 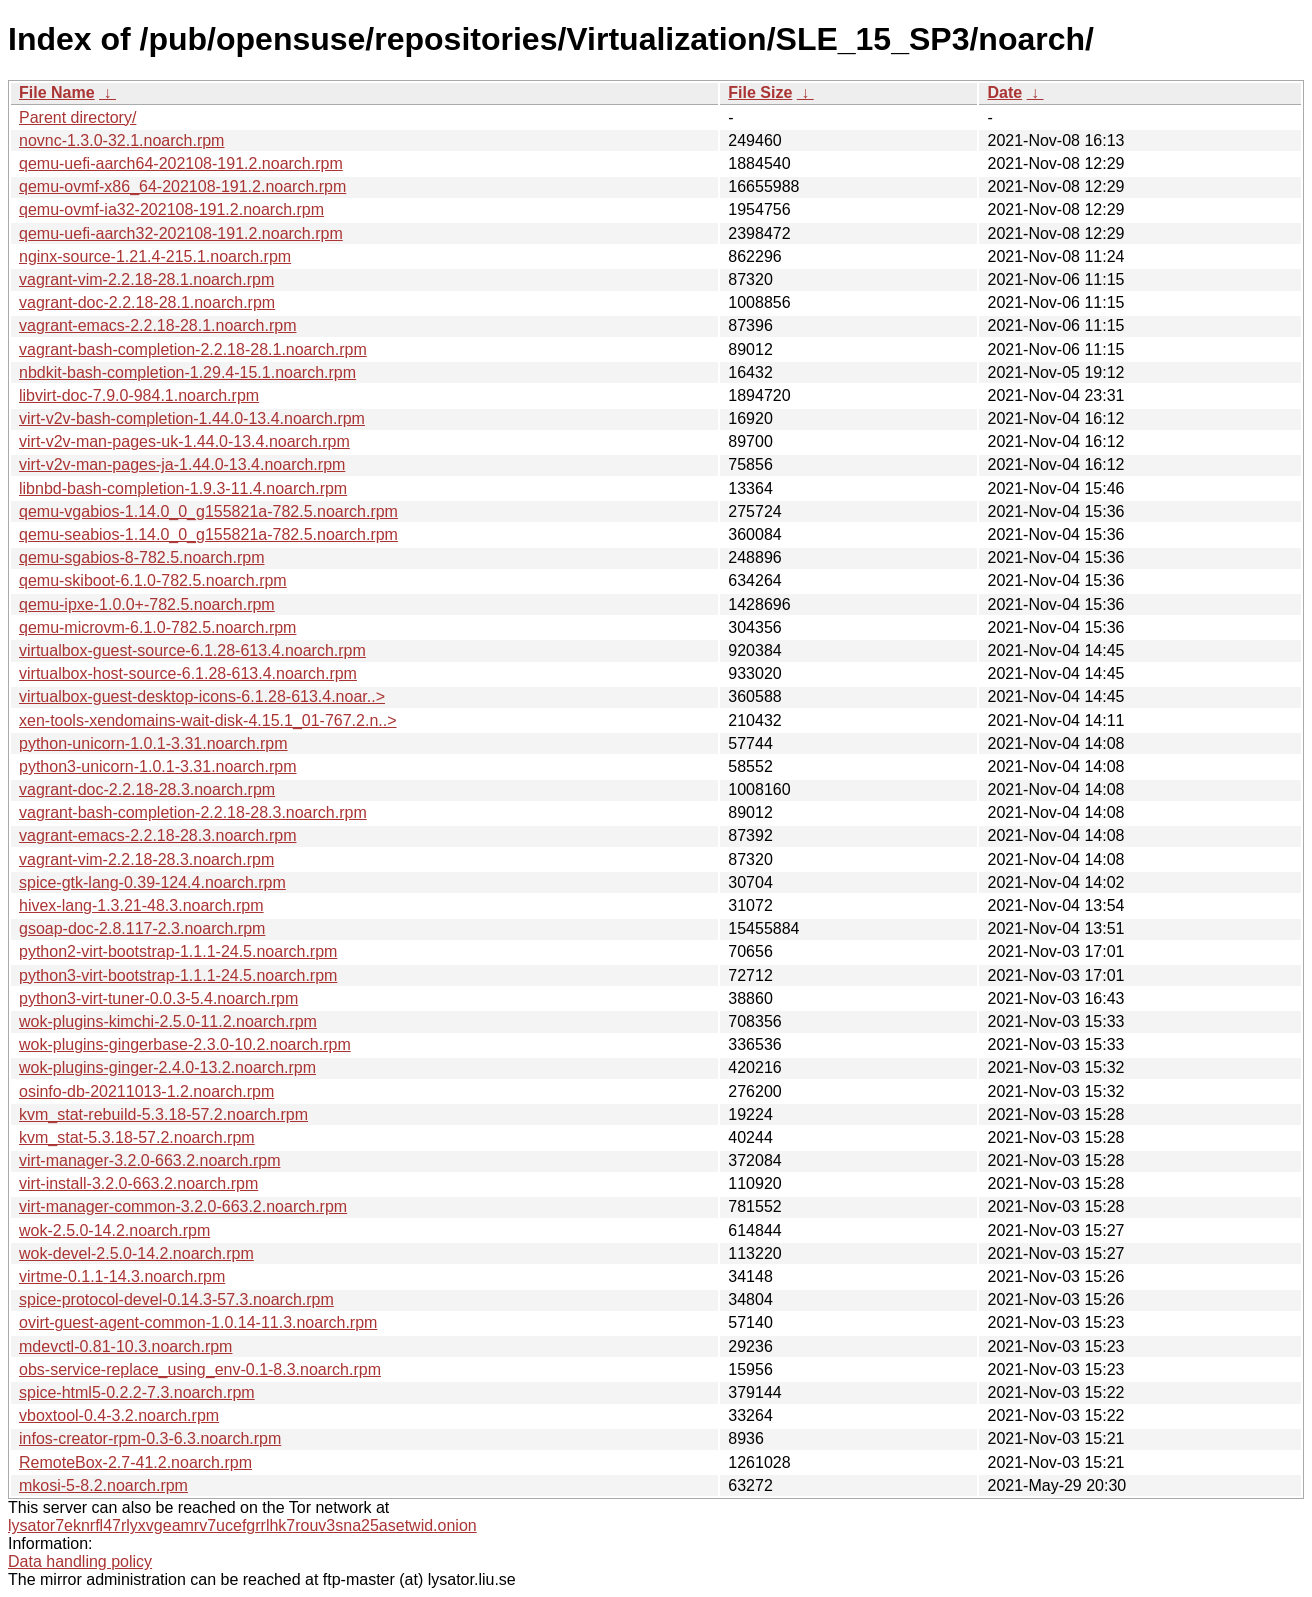 What do you see at coordinates (153, 743) in the screenshot?
I see `python-unicorn-1.0.1-3.31.noarch.rpm` at bounding box center [153, 743].